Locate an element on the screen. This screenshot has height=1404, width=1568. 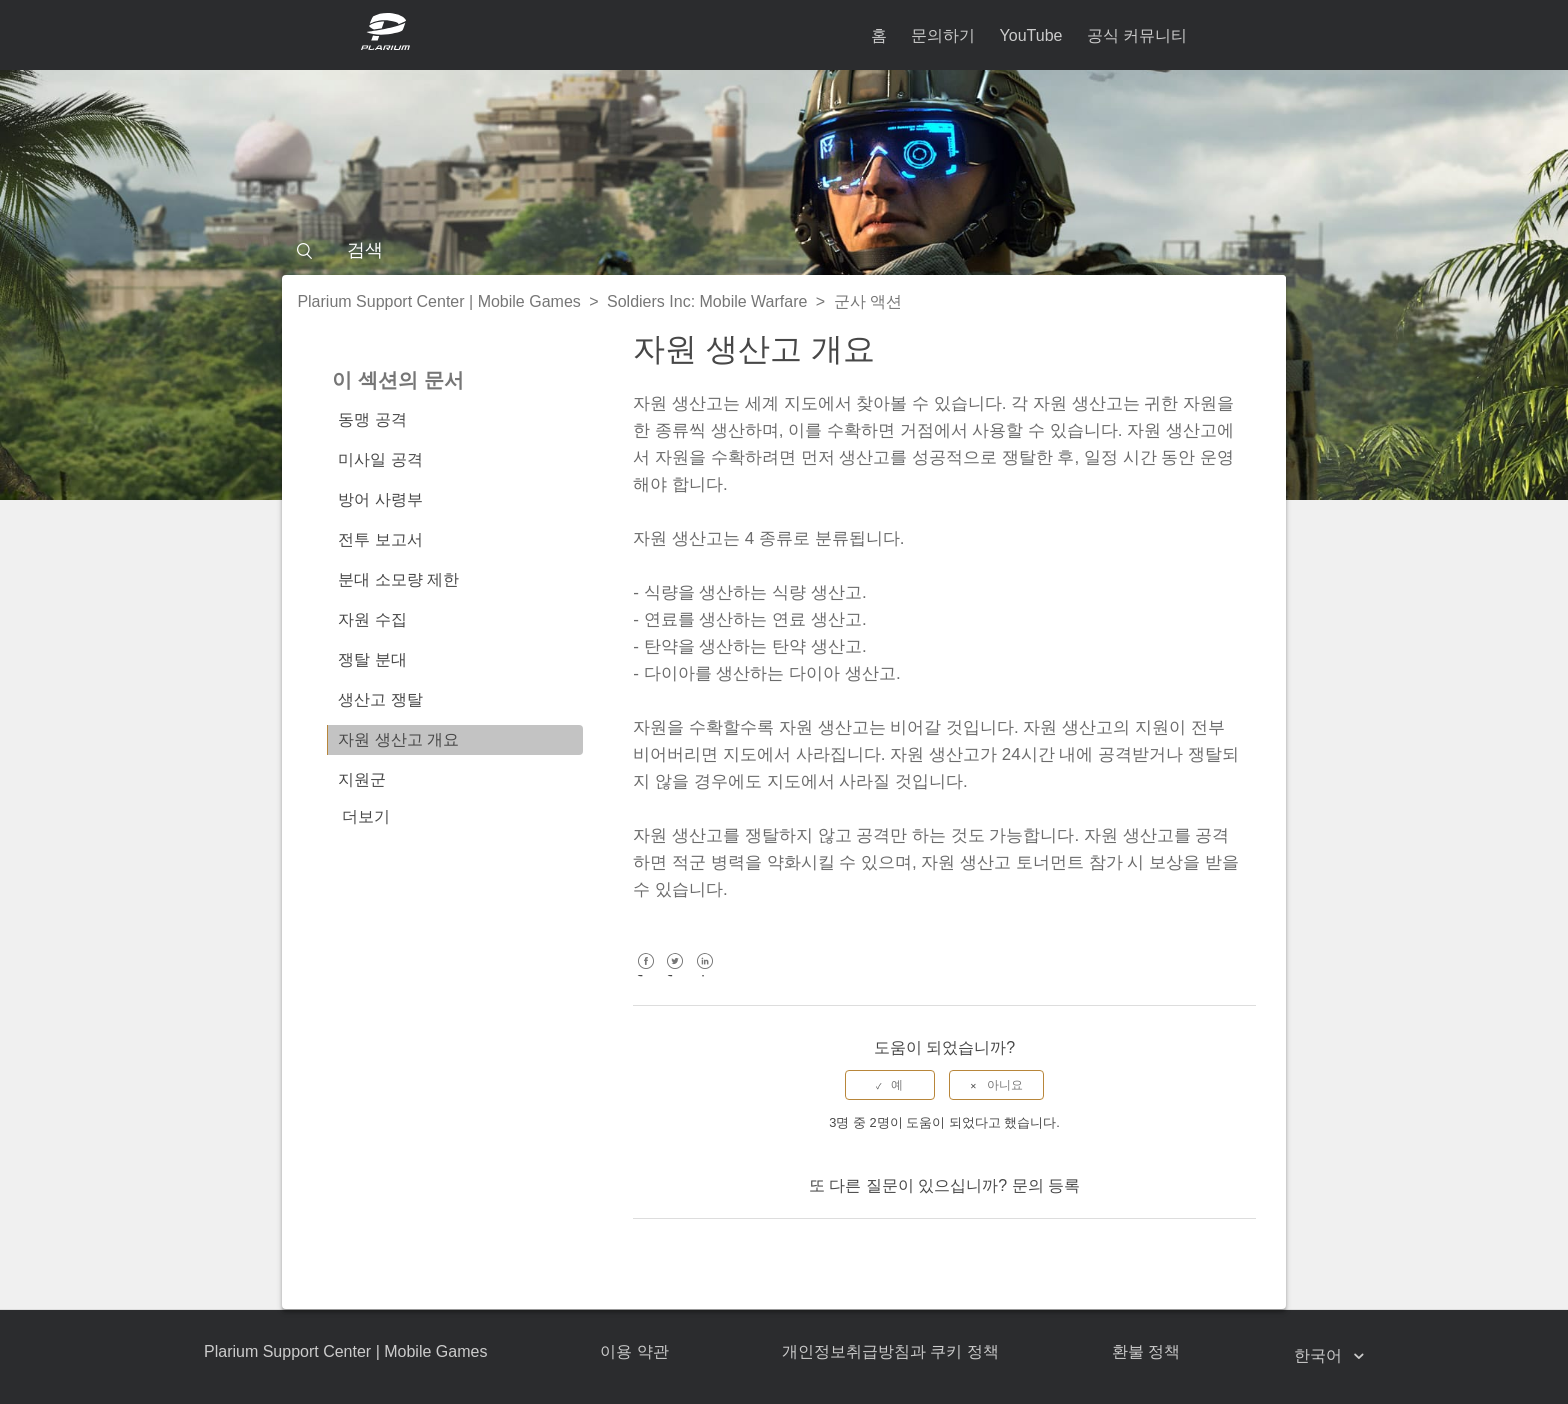
[radio] is located at coordinates (890, 1085).